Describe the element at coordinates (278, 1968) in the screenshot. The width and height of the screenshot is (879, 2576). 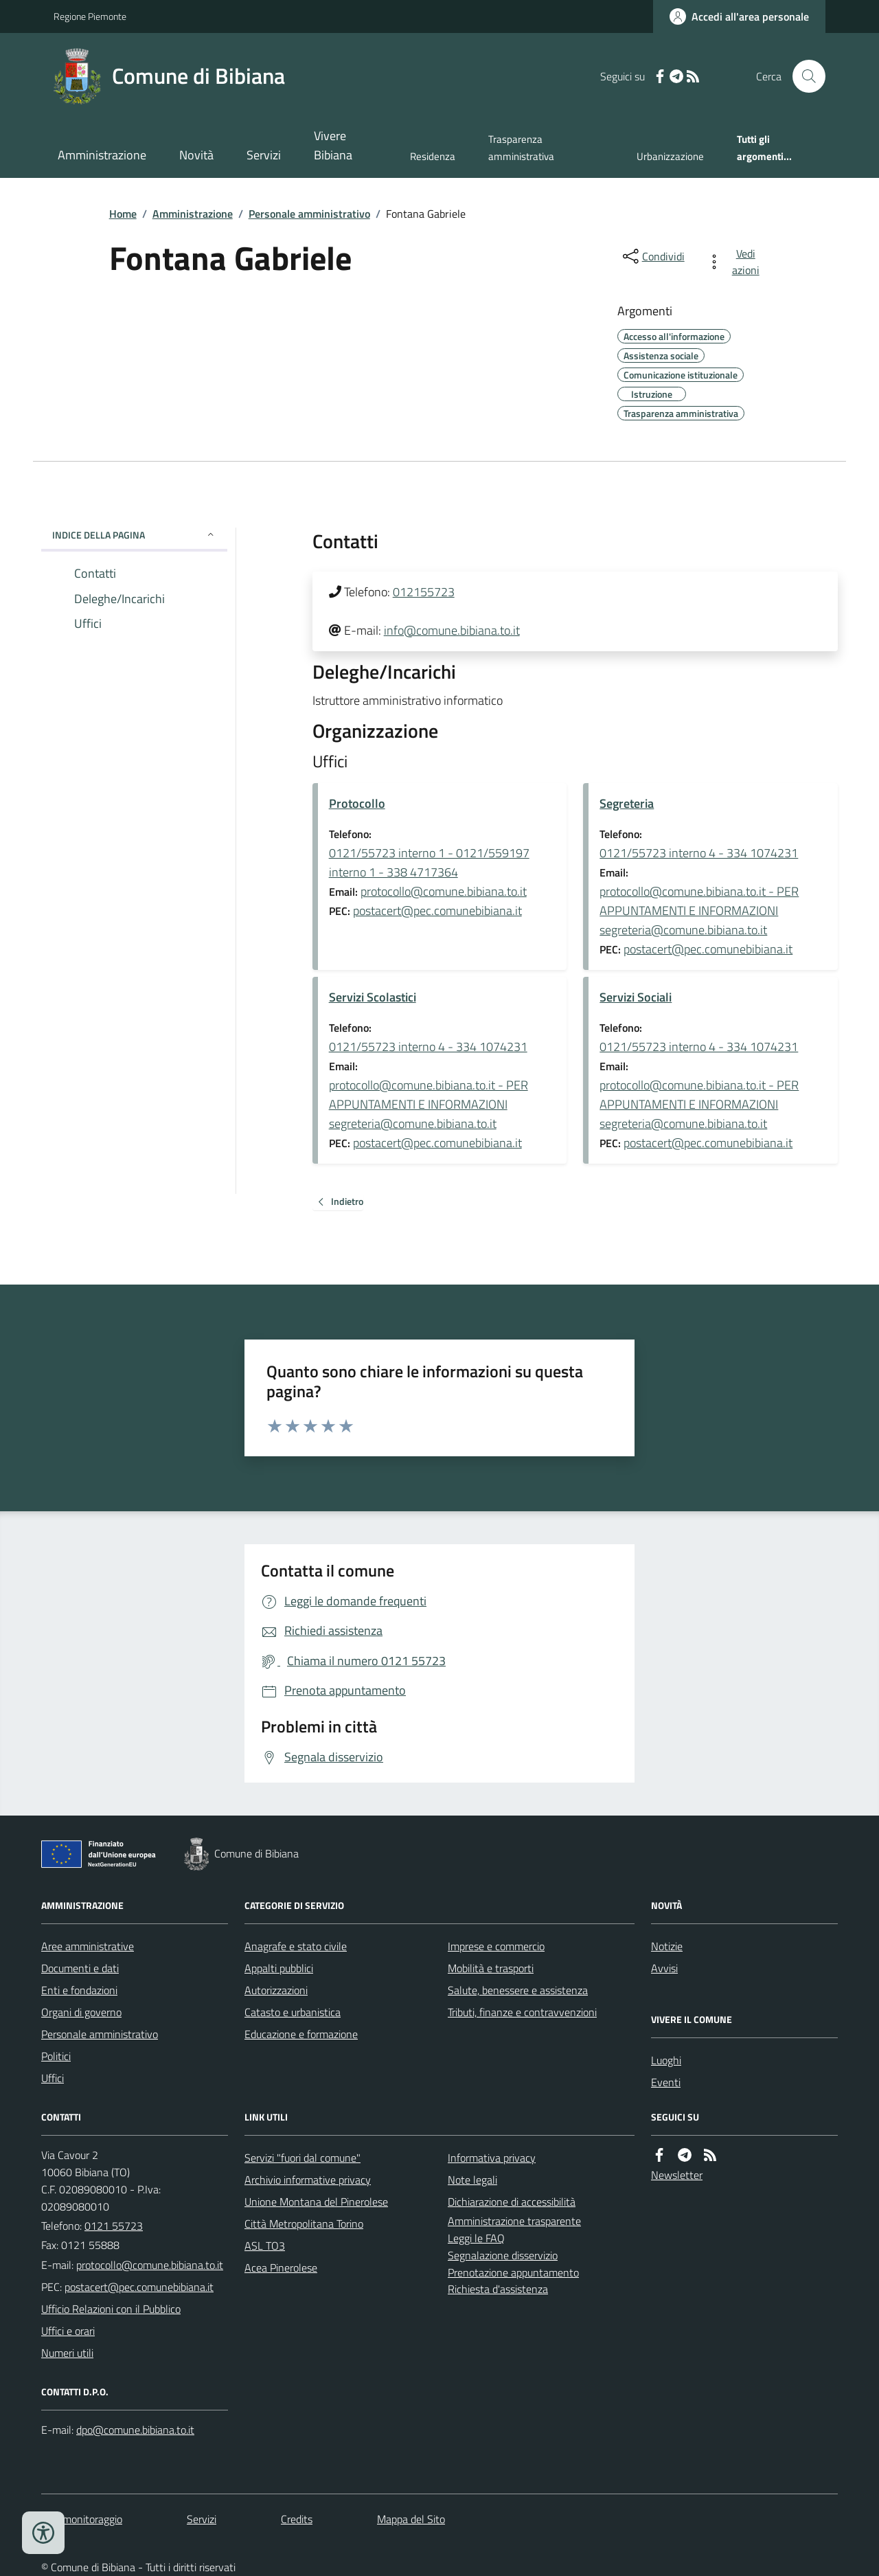
I see `Appalti pubblici` at that location.